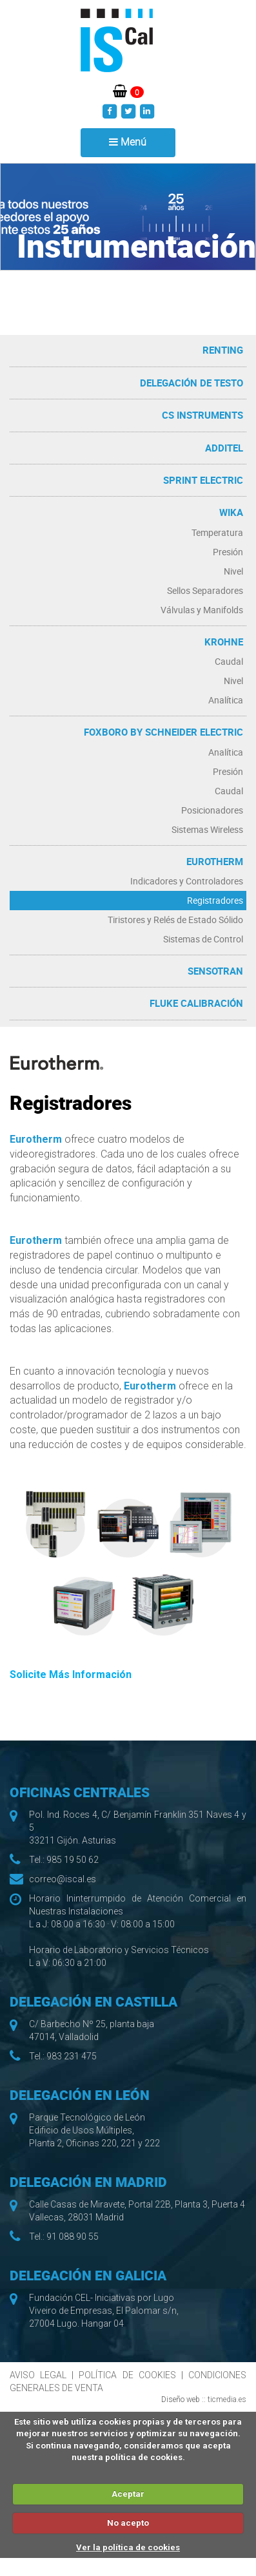 The height and width of the screenshot is (2576, 256). What do you see at coordinates (163, 731) in the screenshot?
I see `Foxboro by Schneider Electric` at bounding box center [163, 731].